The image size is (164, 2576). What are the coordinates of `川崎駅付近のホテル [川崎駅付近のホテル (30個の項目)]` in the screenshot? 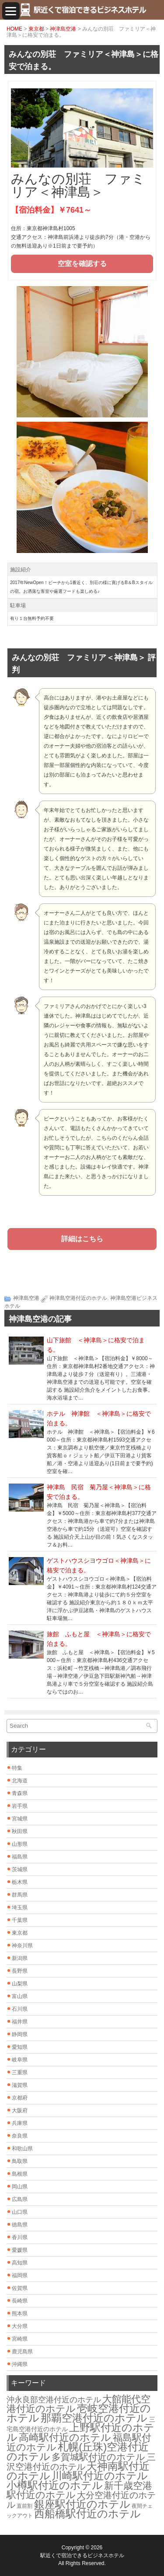 It's located at (100, 2476).